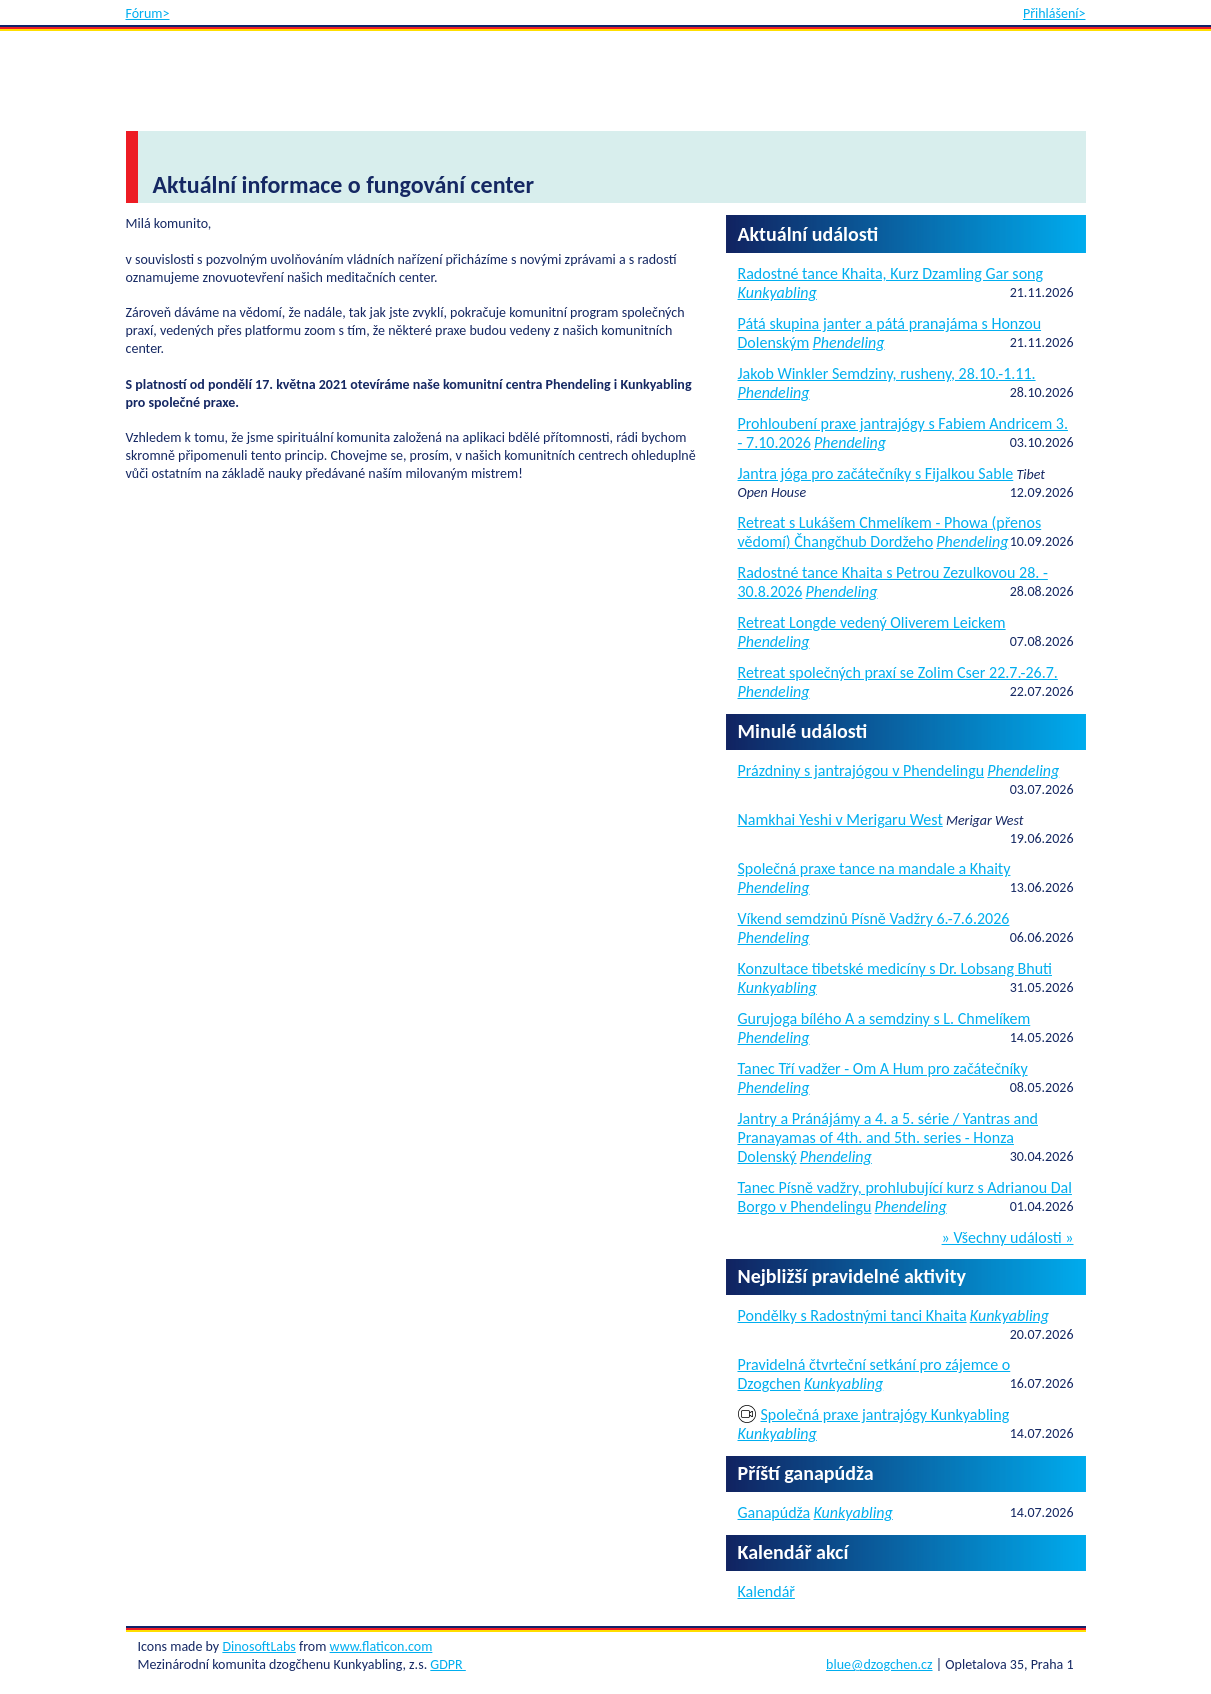  I want to click on » Všechny události », so click(1008, 1238).